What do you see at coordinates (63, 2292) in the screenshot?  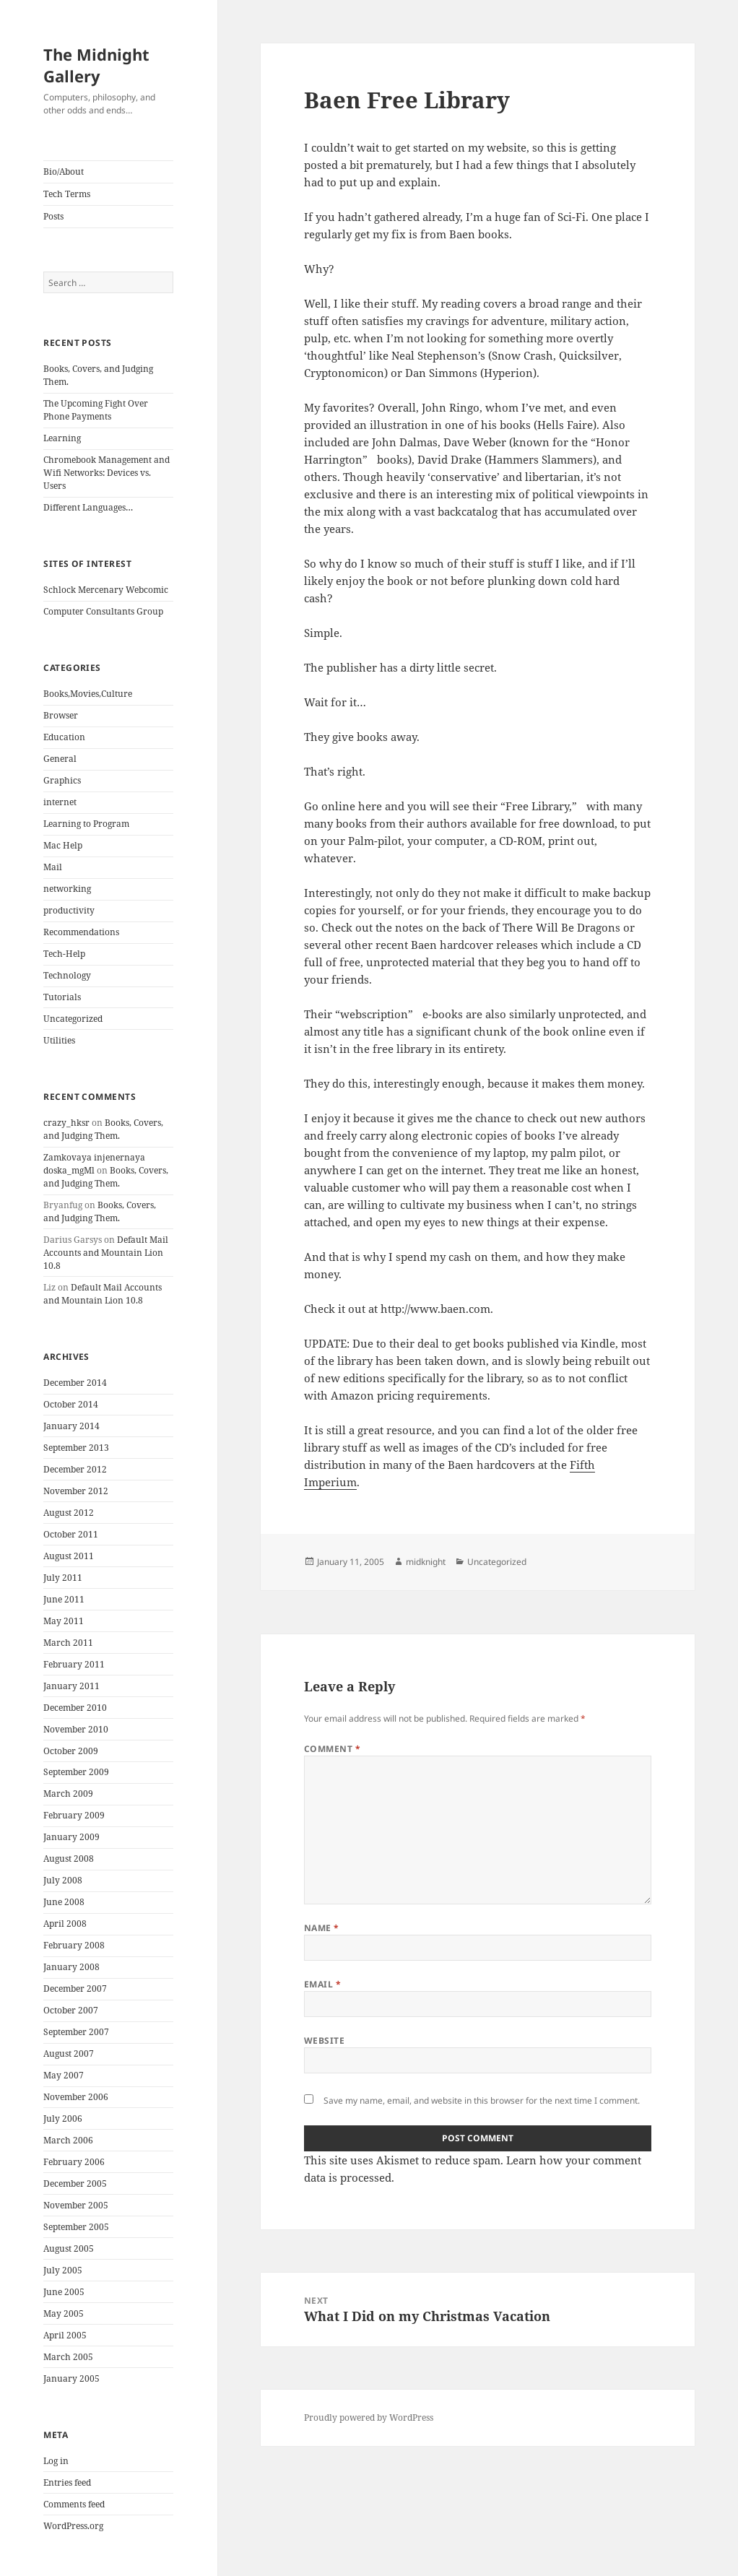 I see `June 2005` at bounding box center [63, 2292].